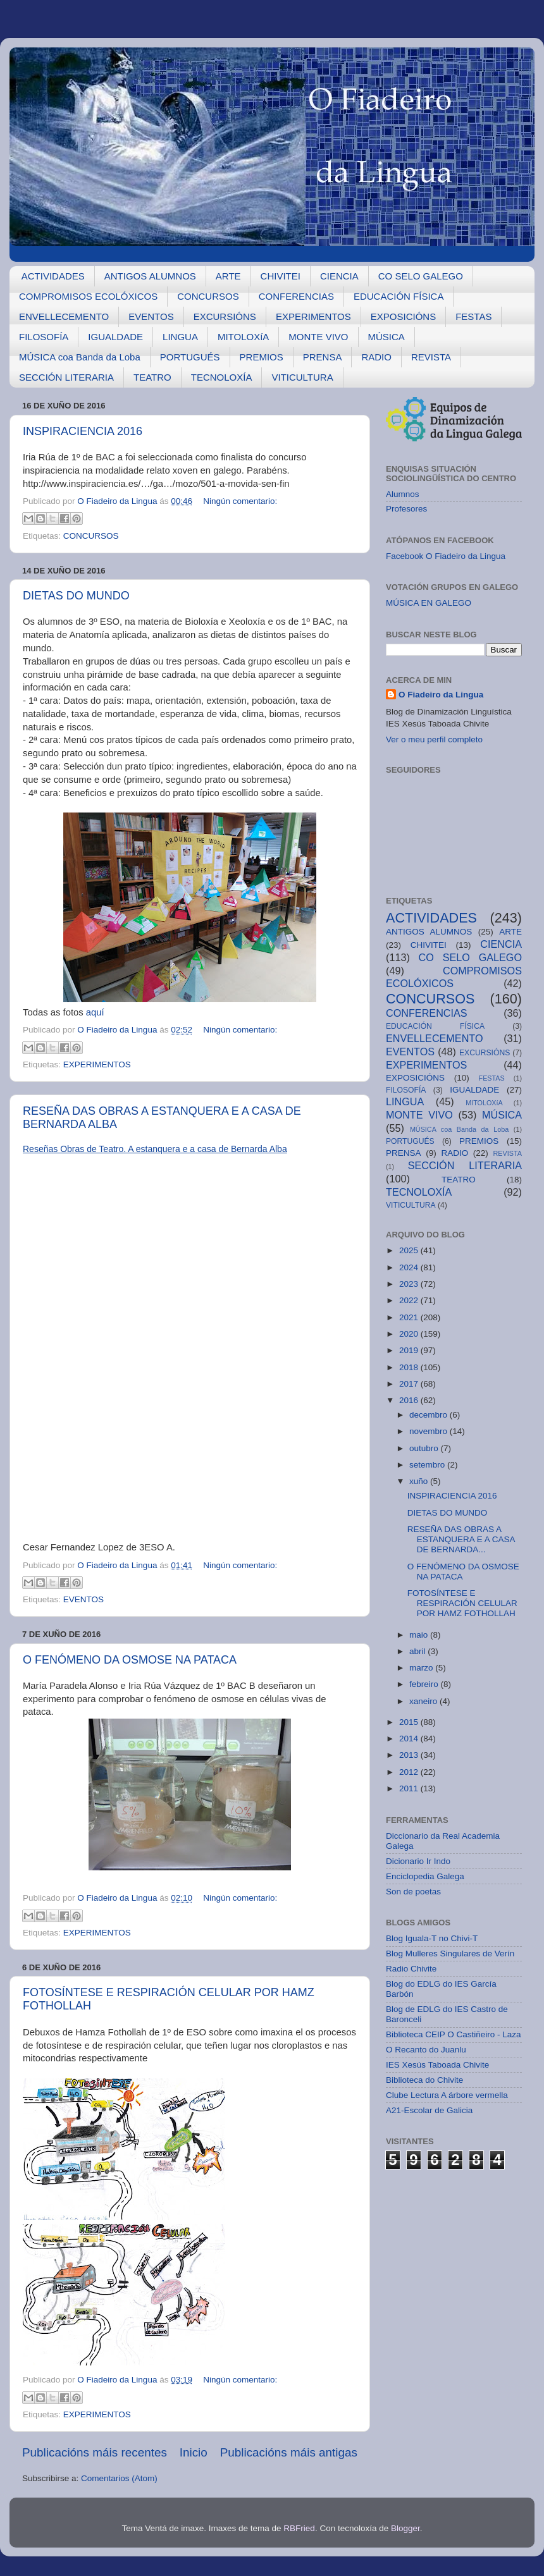 This screenshot has height=2576, width=544. I want to click on Facebook O Fiadeiro da Lingua, so click(445, 556).